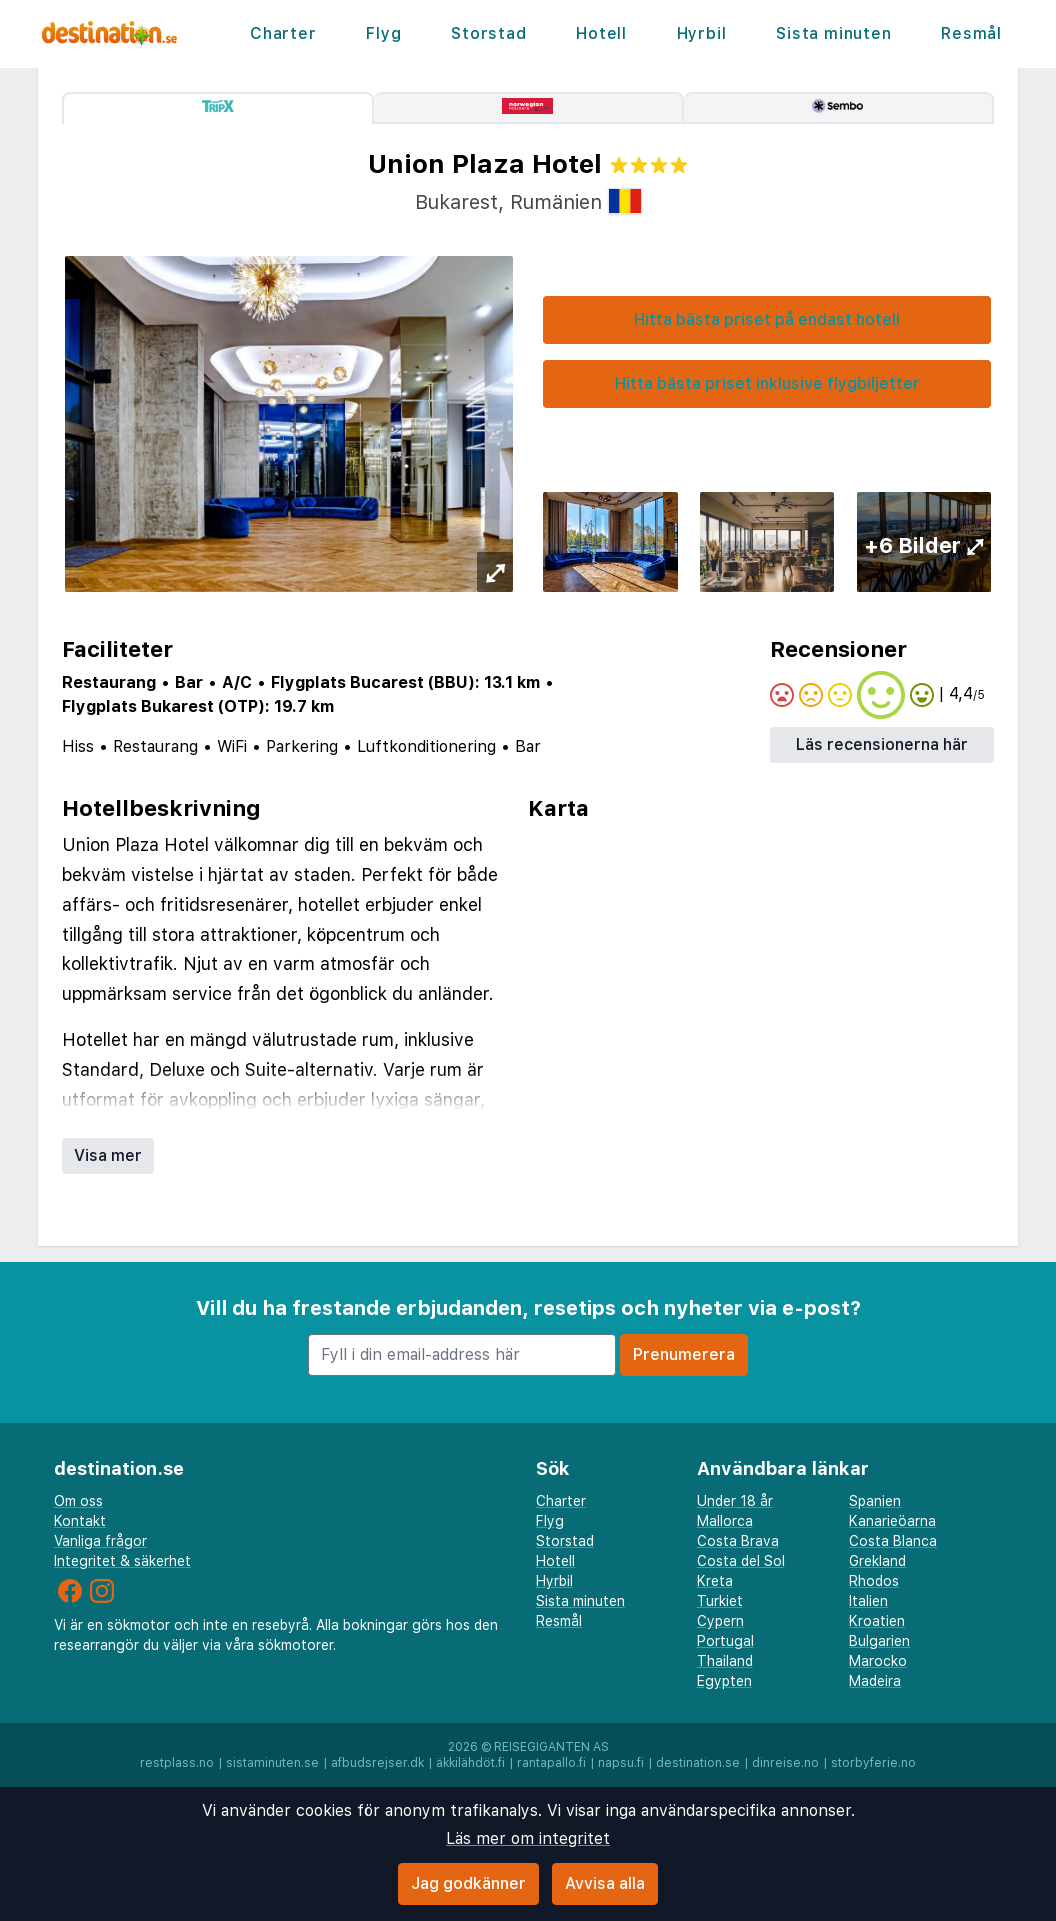 This screenshot has width=1056, height=1921. Describe the element at coordinates (488, 33) in the screenshot. I see `Storstad` at that location.